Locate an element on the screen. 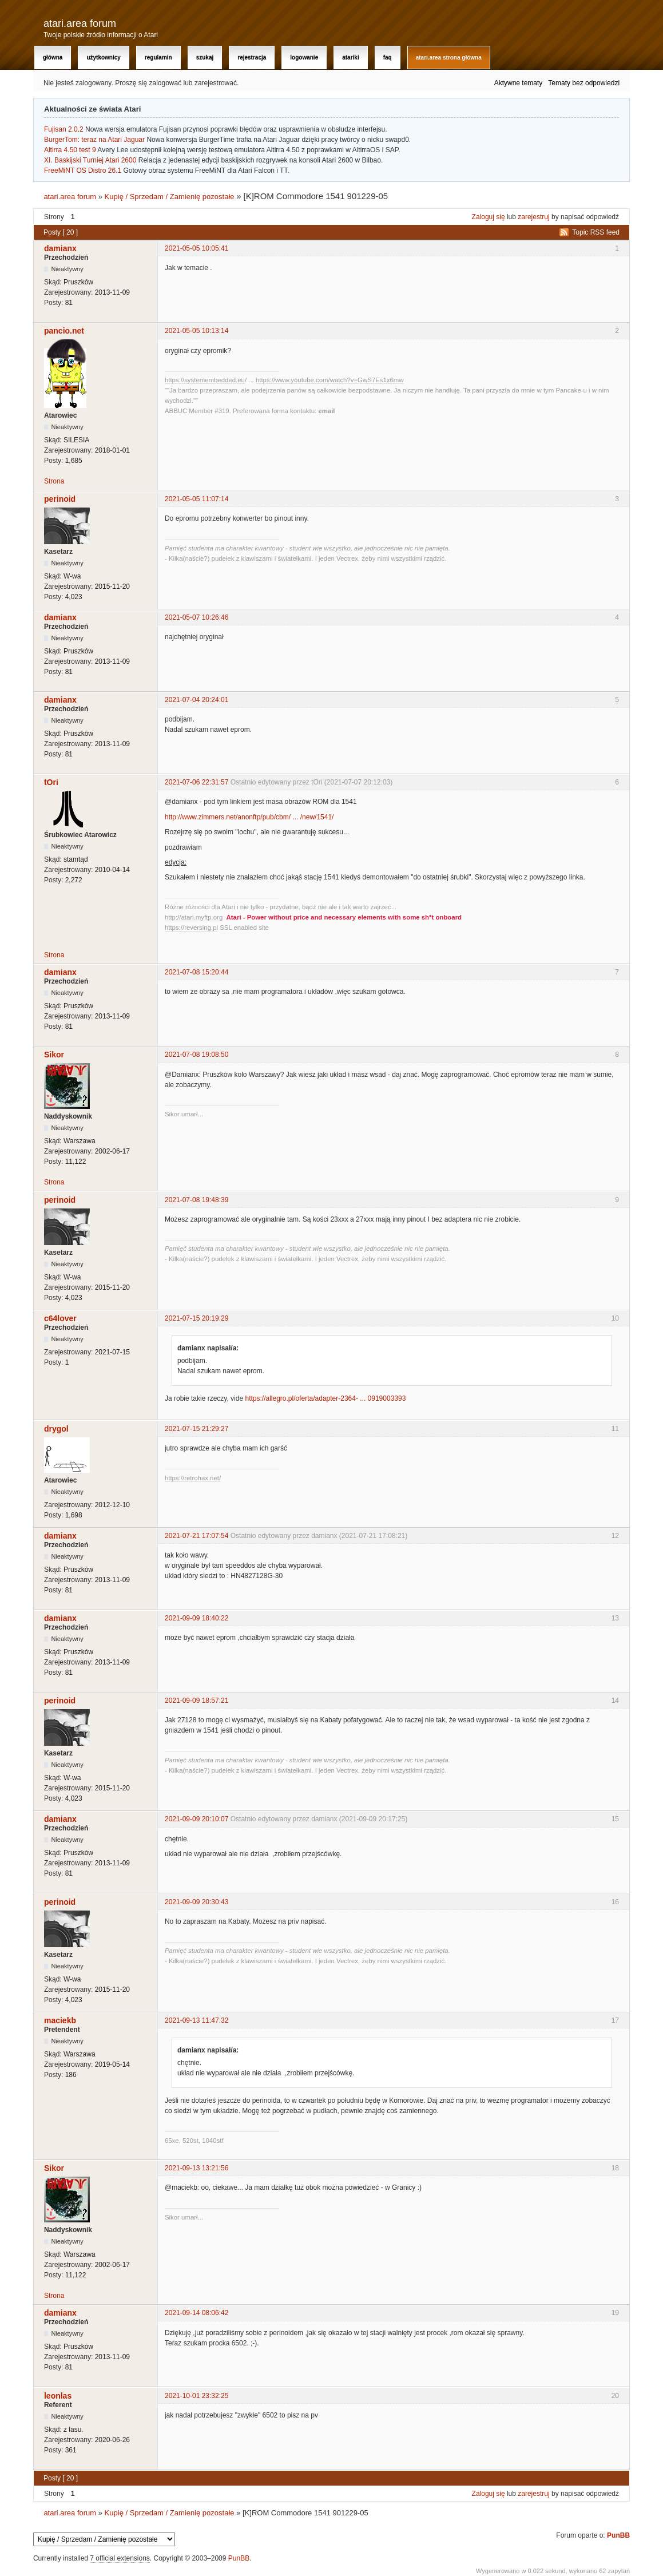 This screenshot has height=2576, width=663. Atariki is located at coordinates (350, 57).